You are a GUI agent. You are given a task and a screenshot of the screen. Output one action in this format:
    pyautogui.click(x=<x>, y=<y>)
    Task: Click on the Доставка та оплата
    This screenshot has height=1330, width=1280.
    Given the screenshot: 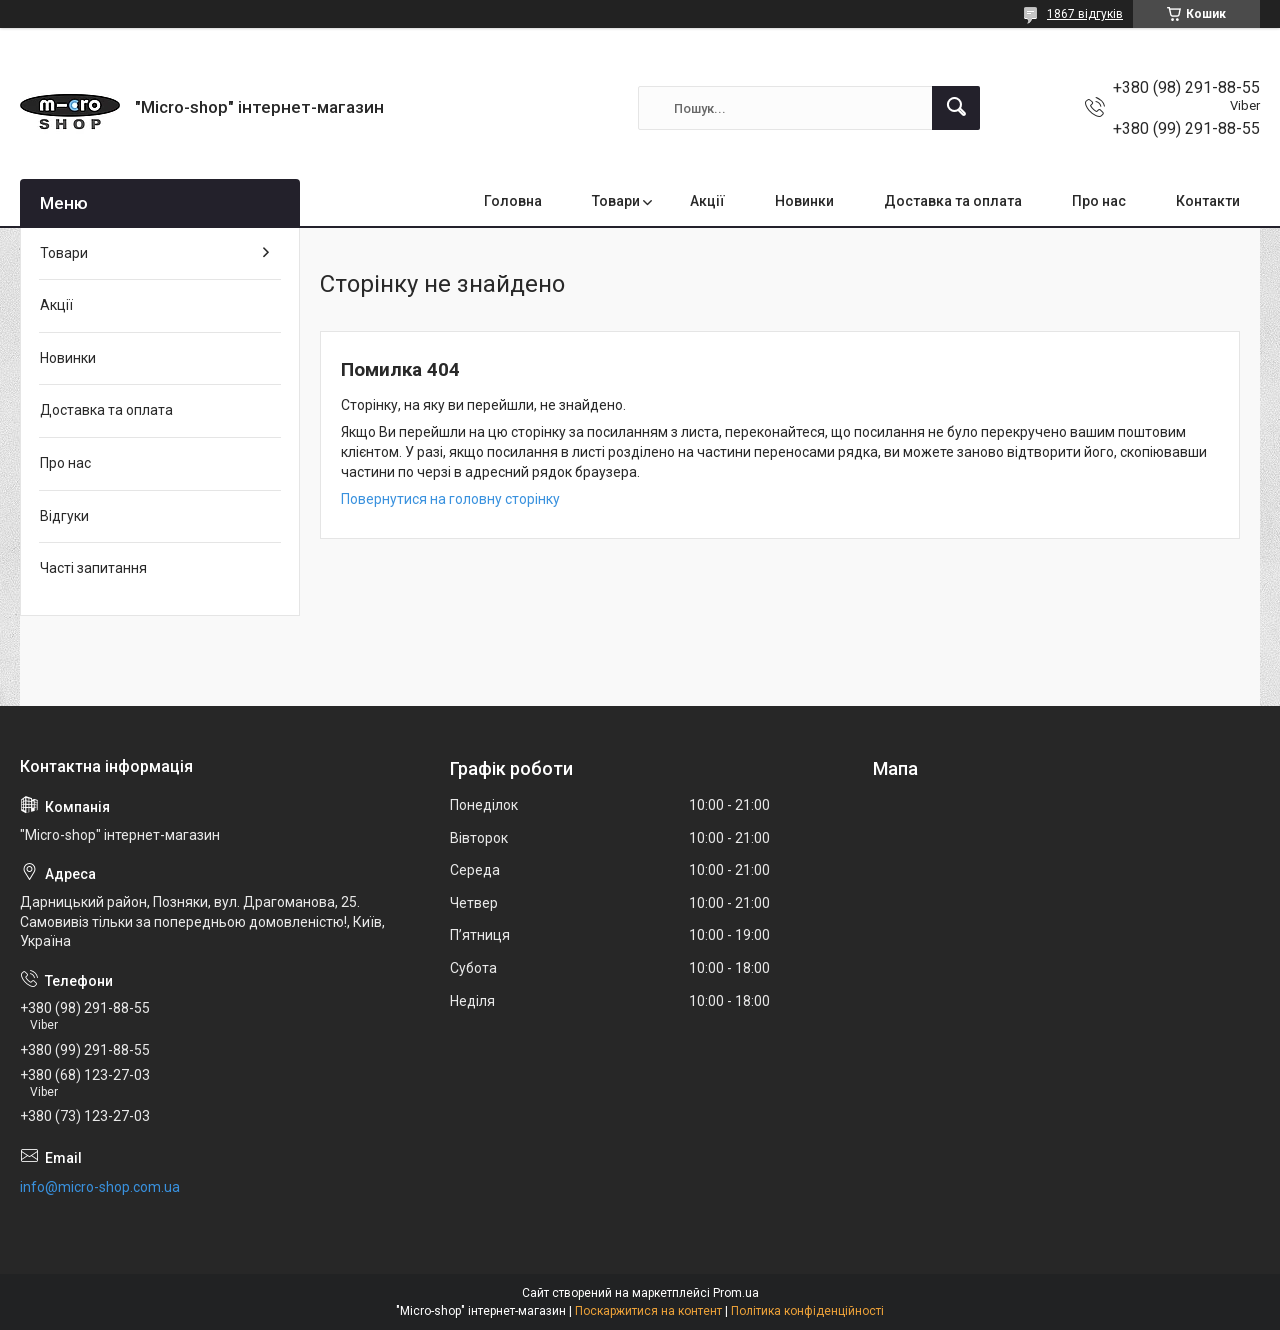 What is the action you would take?
    pyautogui.click(x=953, y=201)
    